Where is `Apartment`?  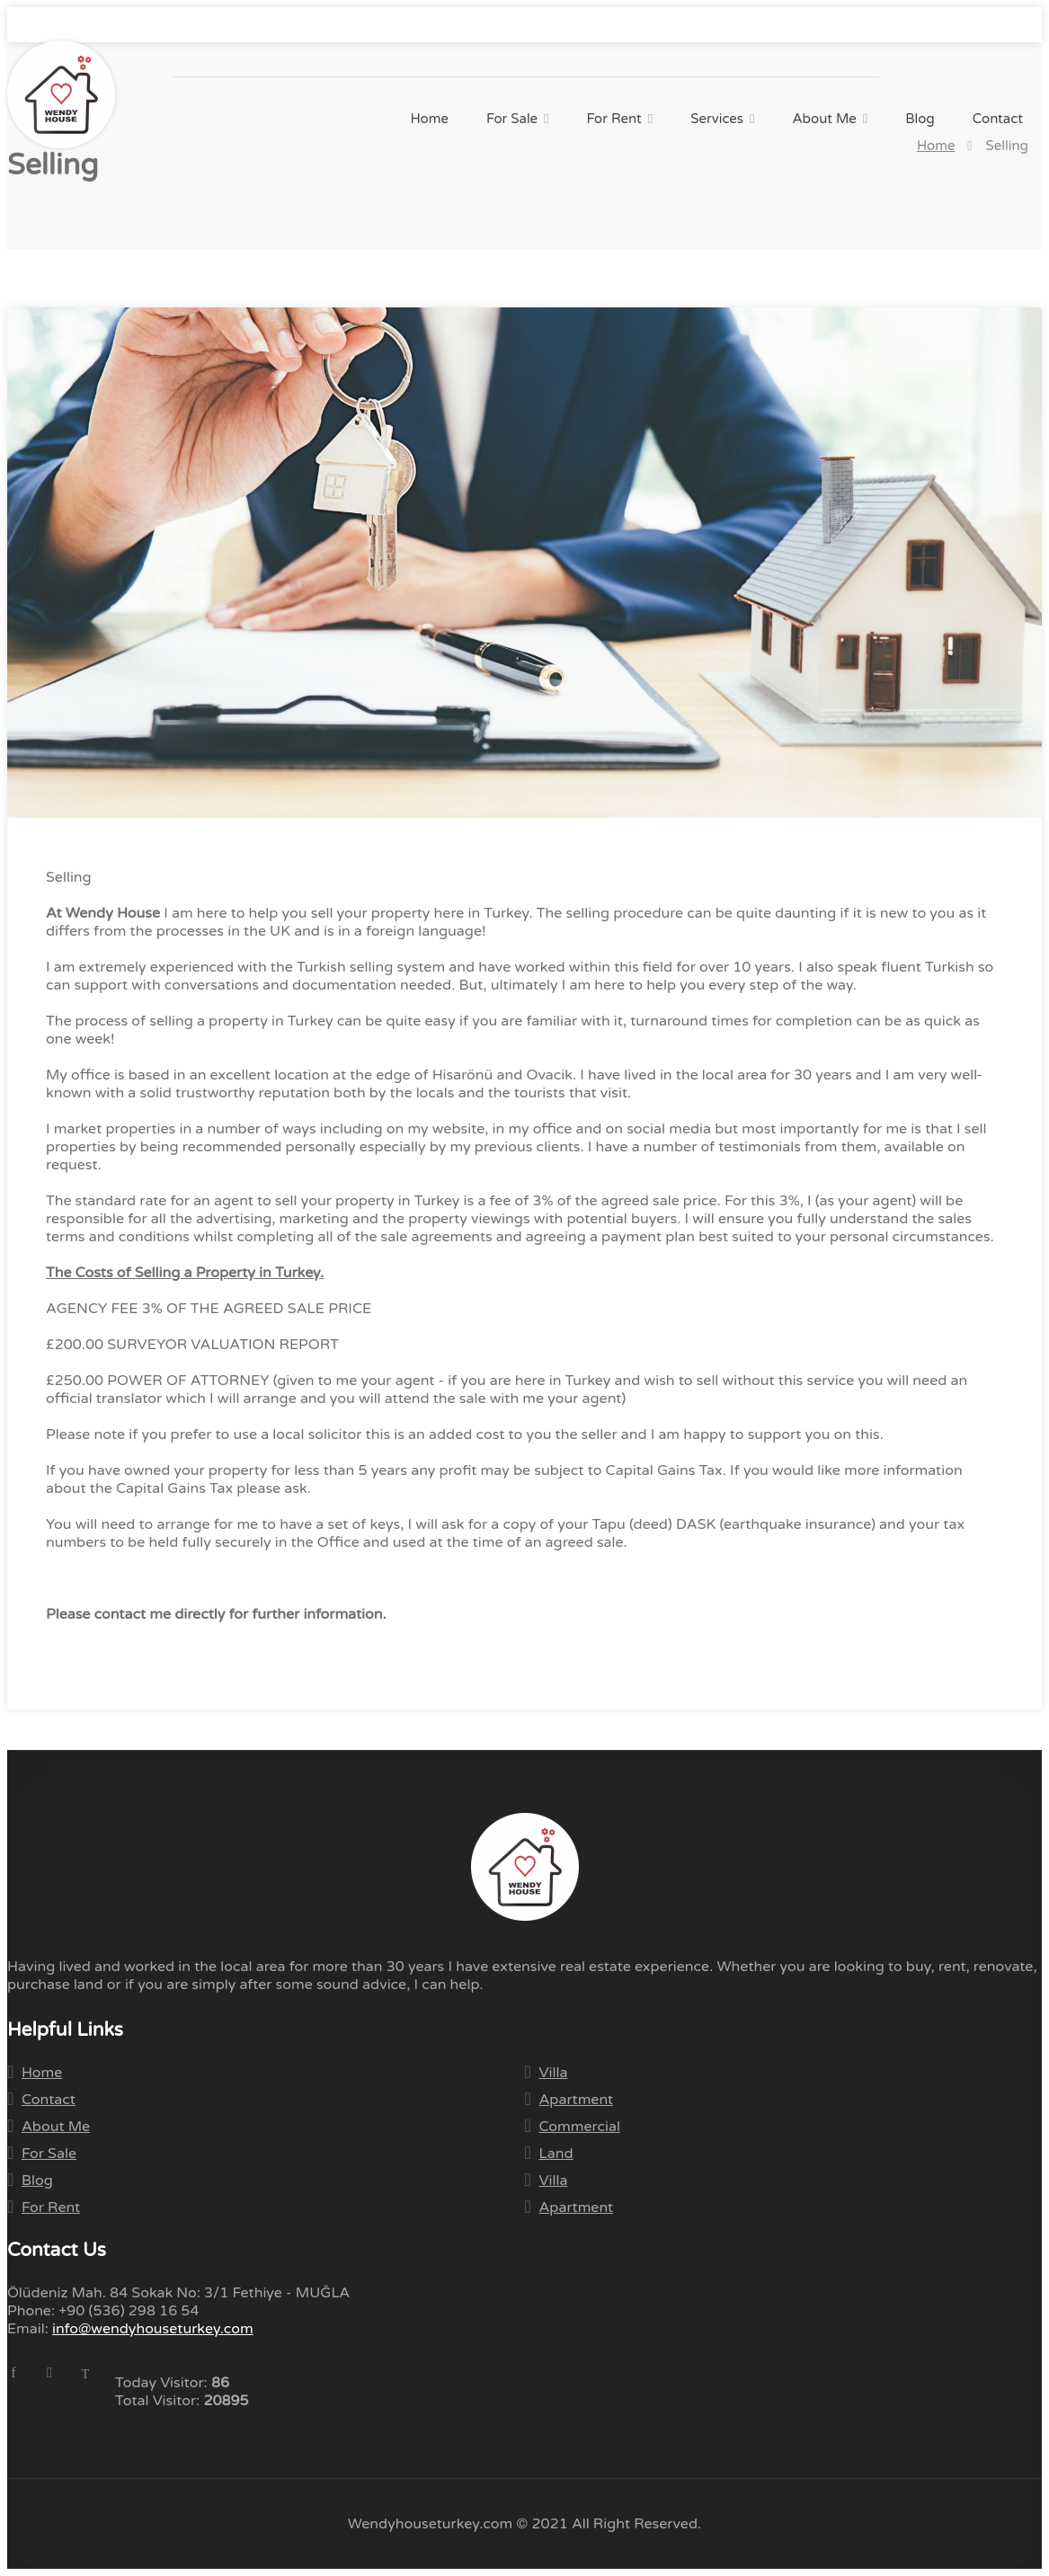 Apartment is located at coordinates (576, 2100).